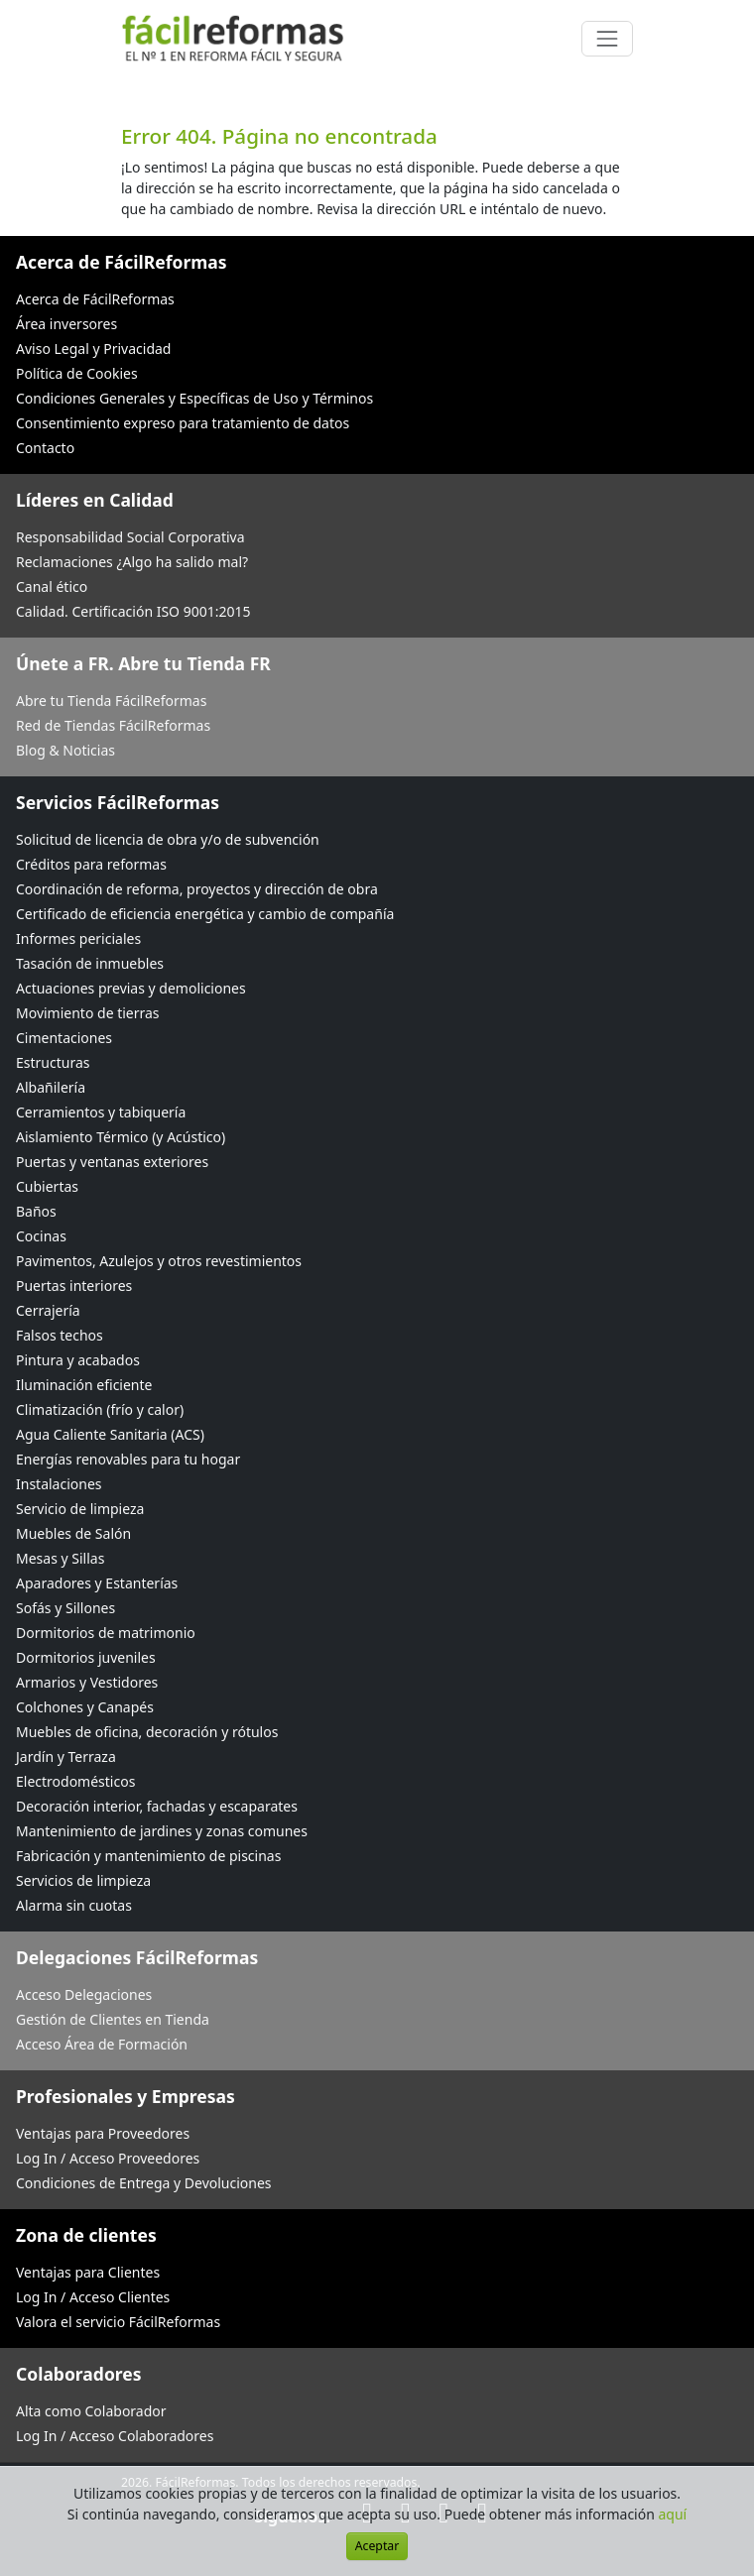 The height and width of the screenshot is (2576, 754). I want to click on Pavimentos, Azulejos y otros revestimientos, so click(159, 1260).